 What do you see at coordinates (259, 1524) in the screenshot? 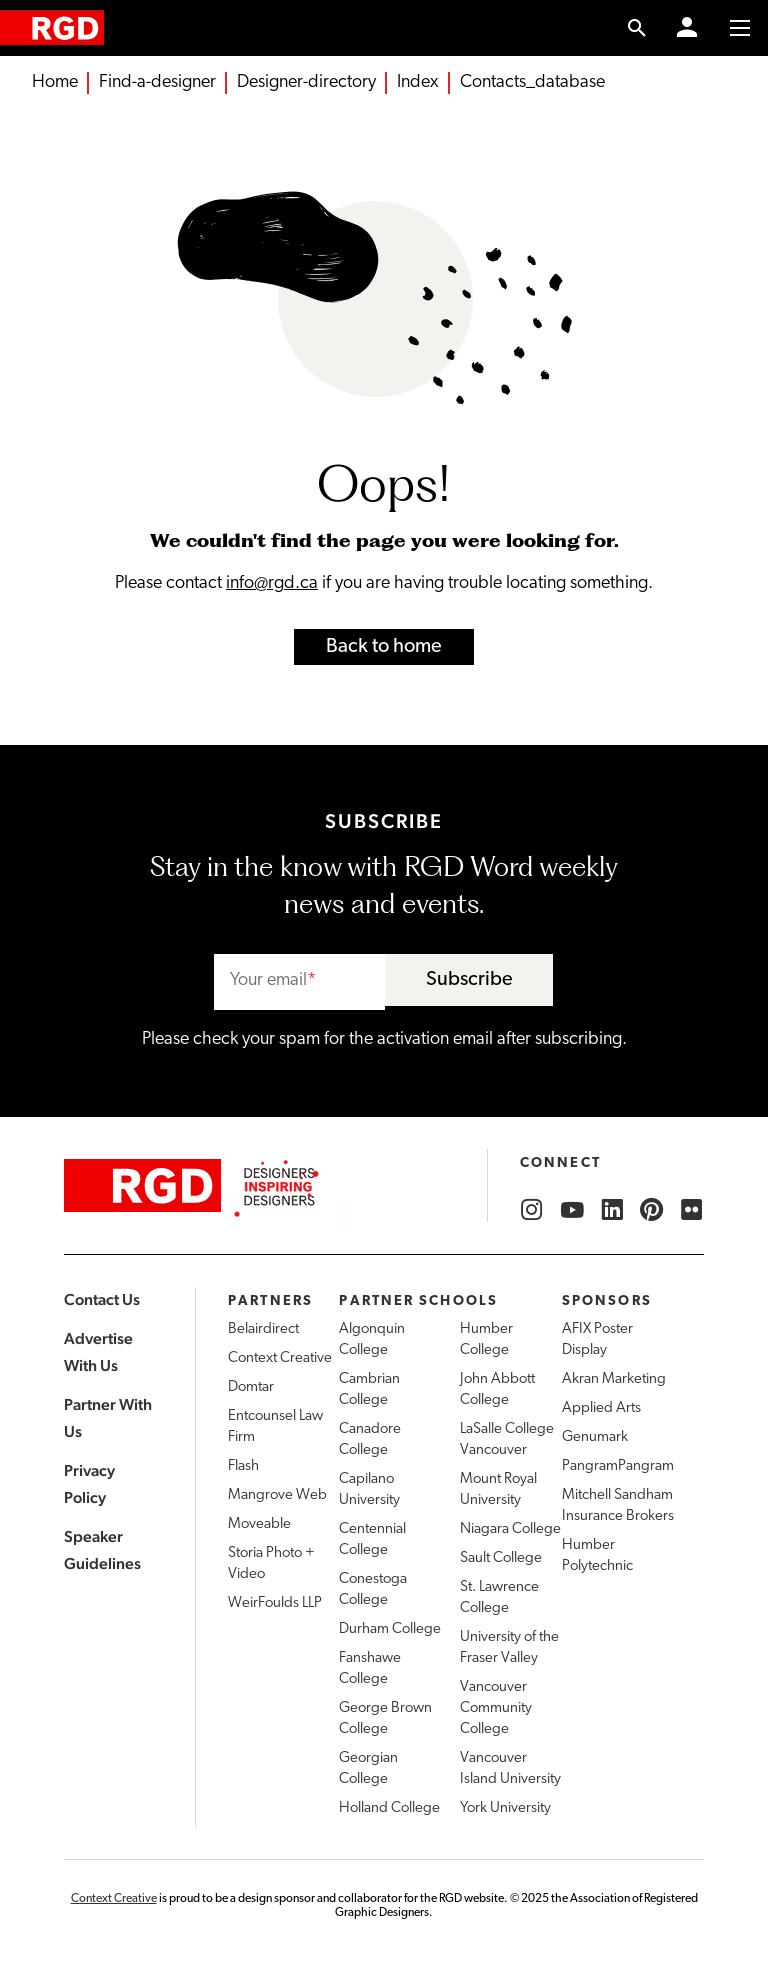
I see `Moveable` at bounding box center [259, 1524].